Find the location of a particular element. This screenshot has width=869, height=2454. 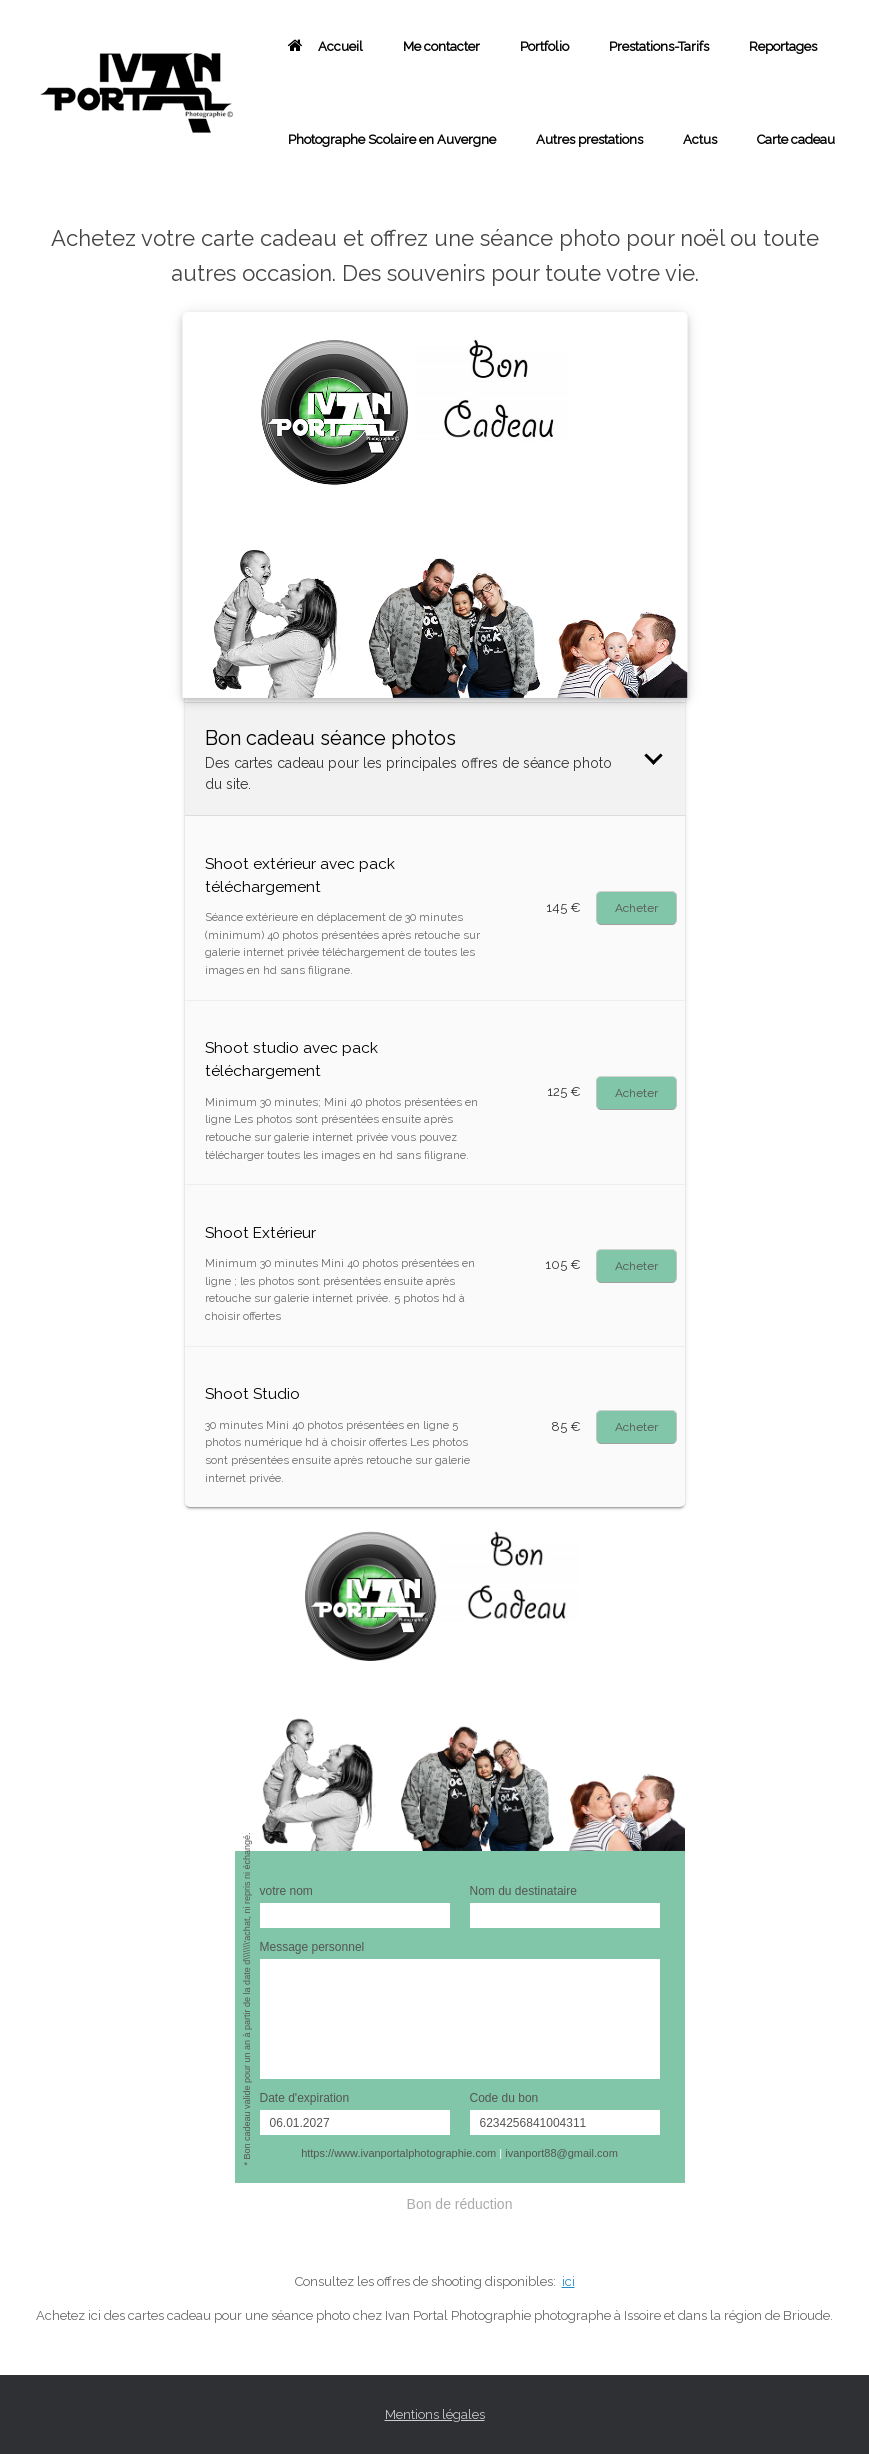

Autres prestations is located at coordinates (589, 139).